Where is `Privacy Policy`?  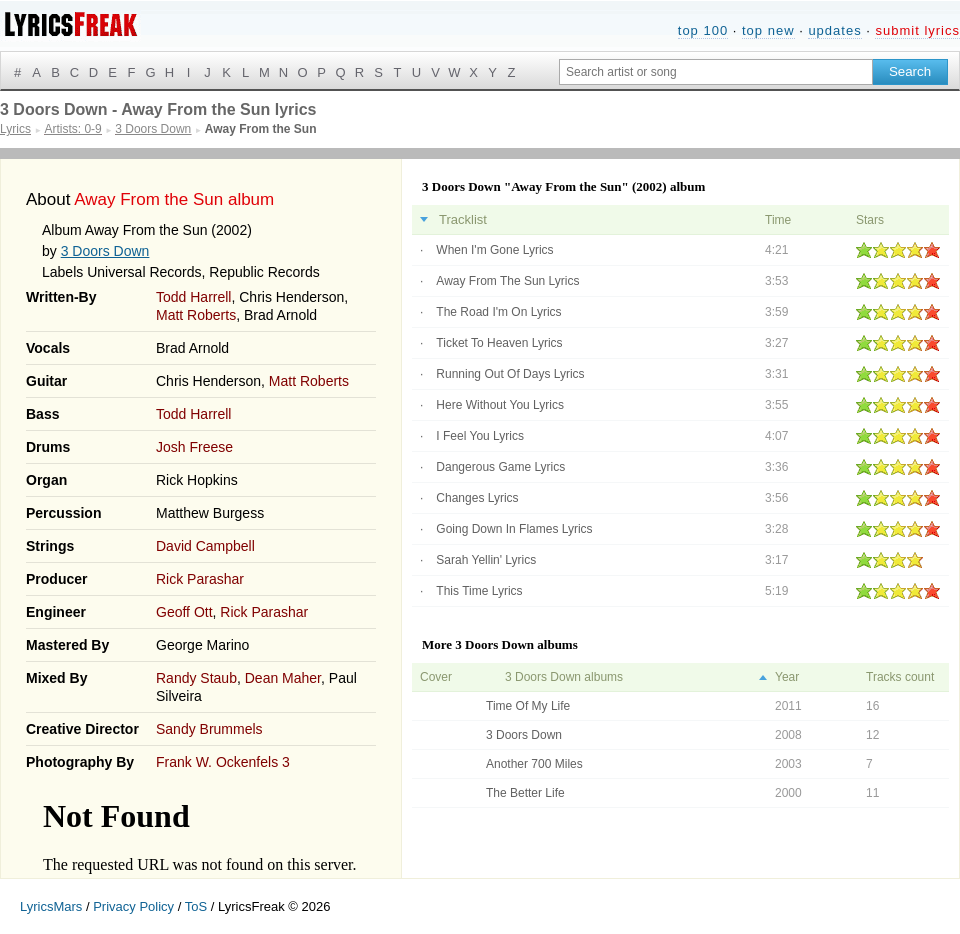 Privacy Policy is located at coordinates (133, 906).